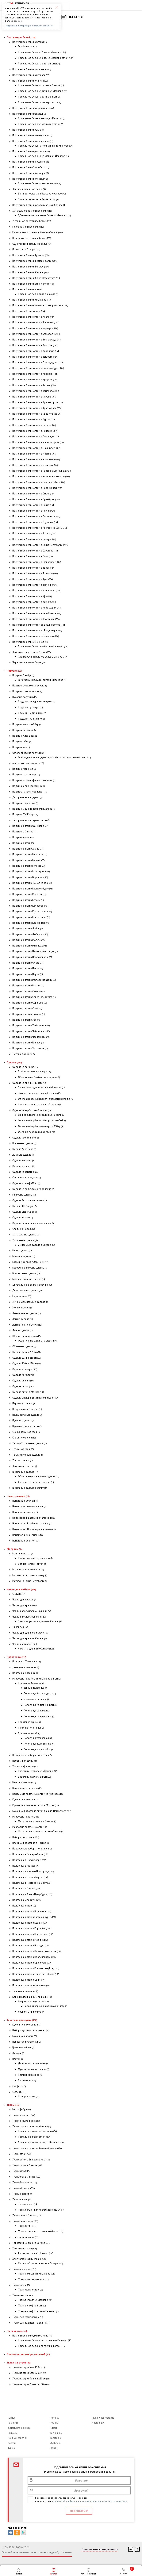  What do you see at coordinates (30, 1945) in the screenshot?
I see `Полотенца оптом в Находке` at bounding box center [30, 1945].